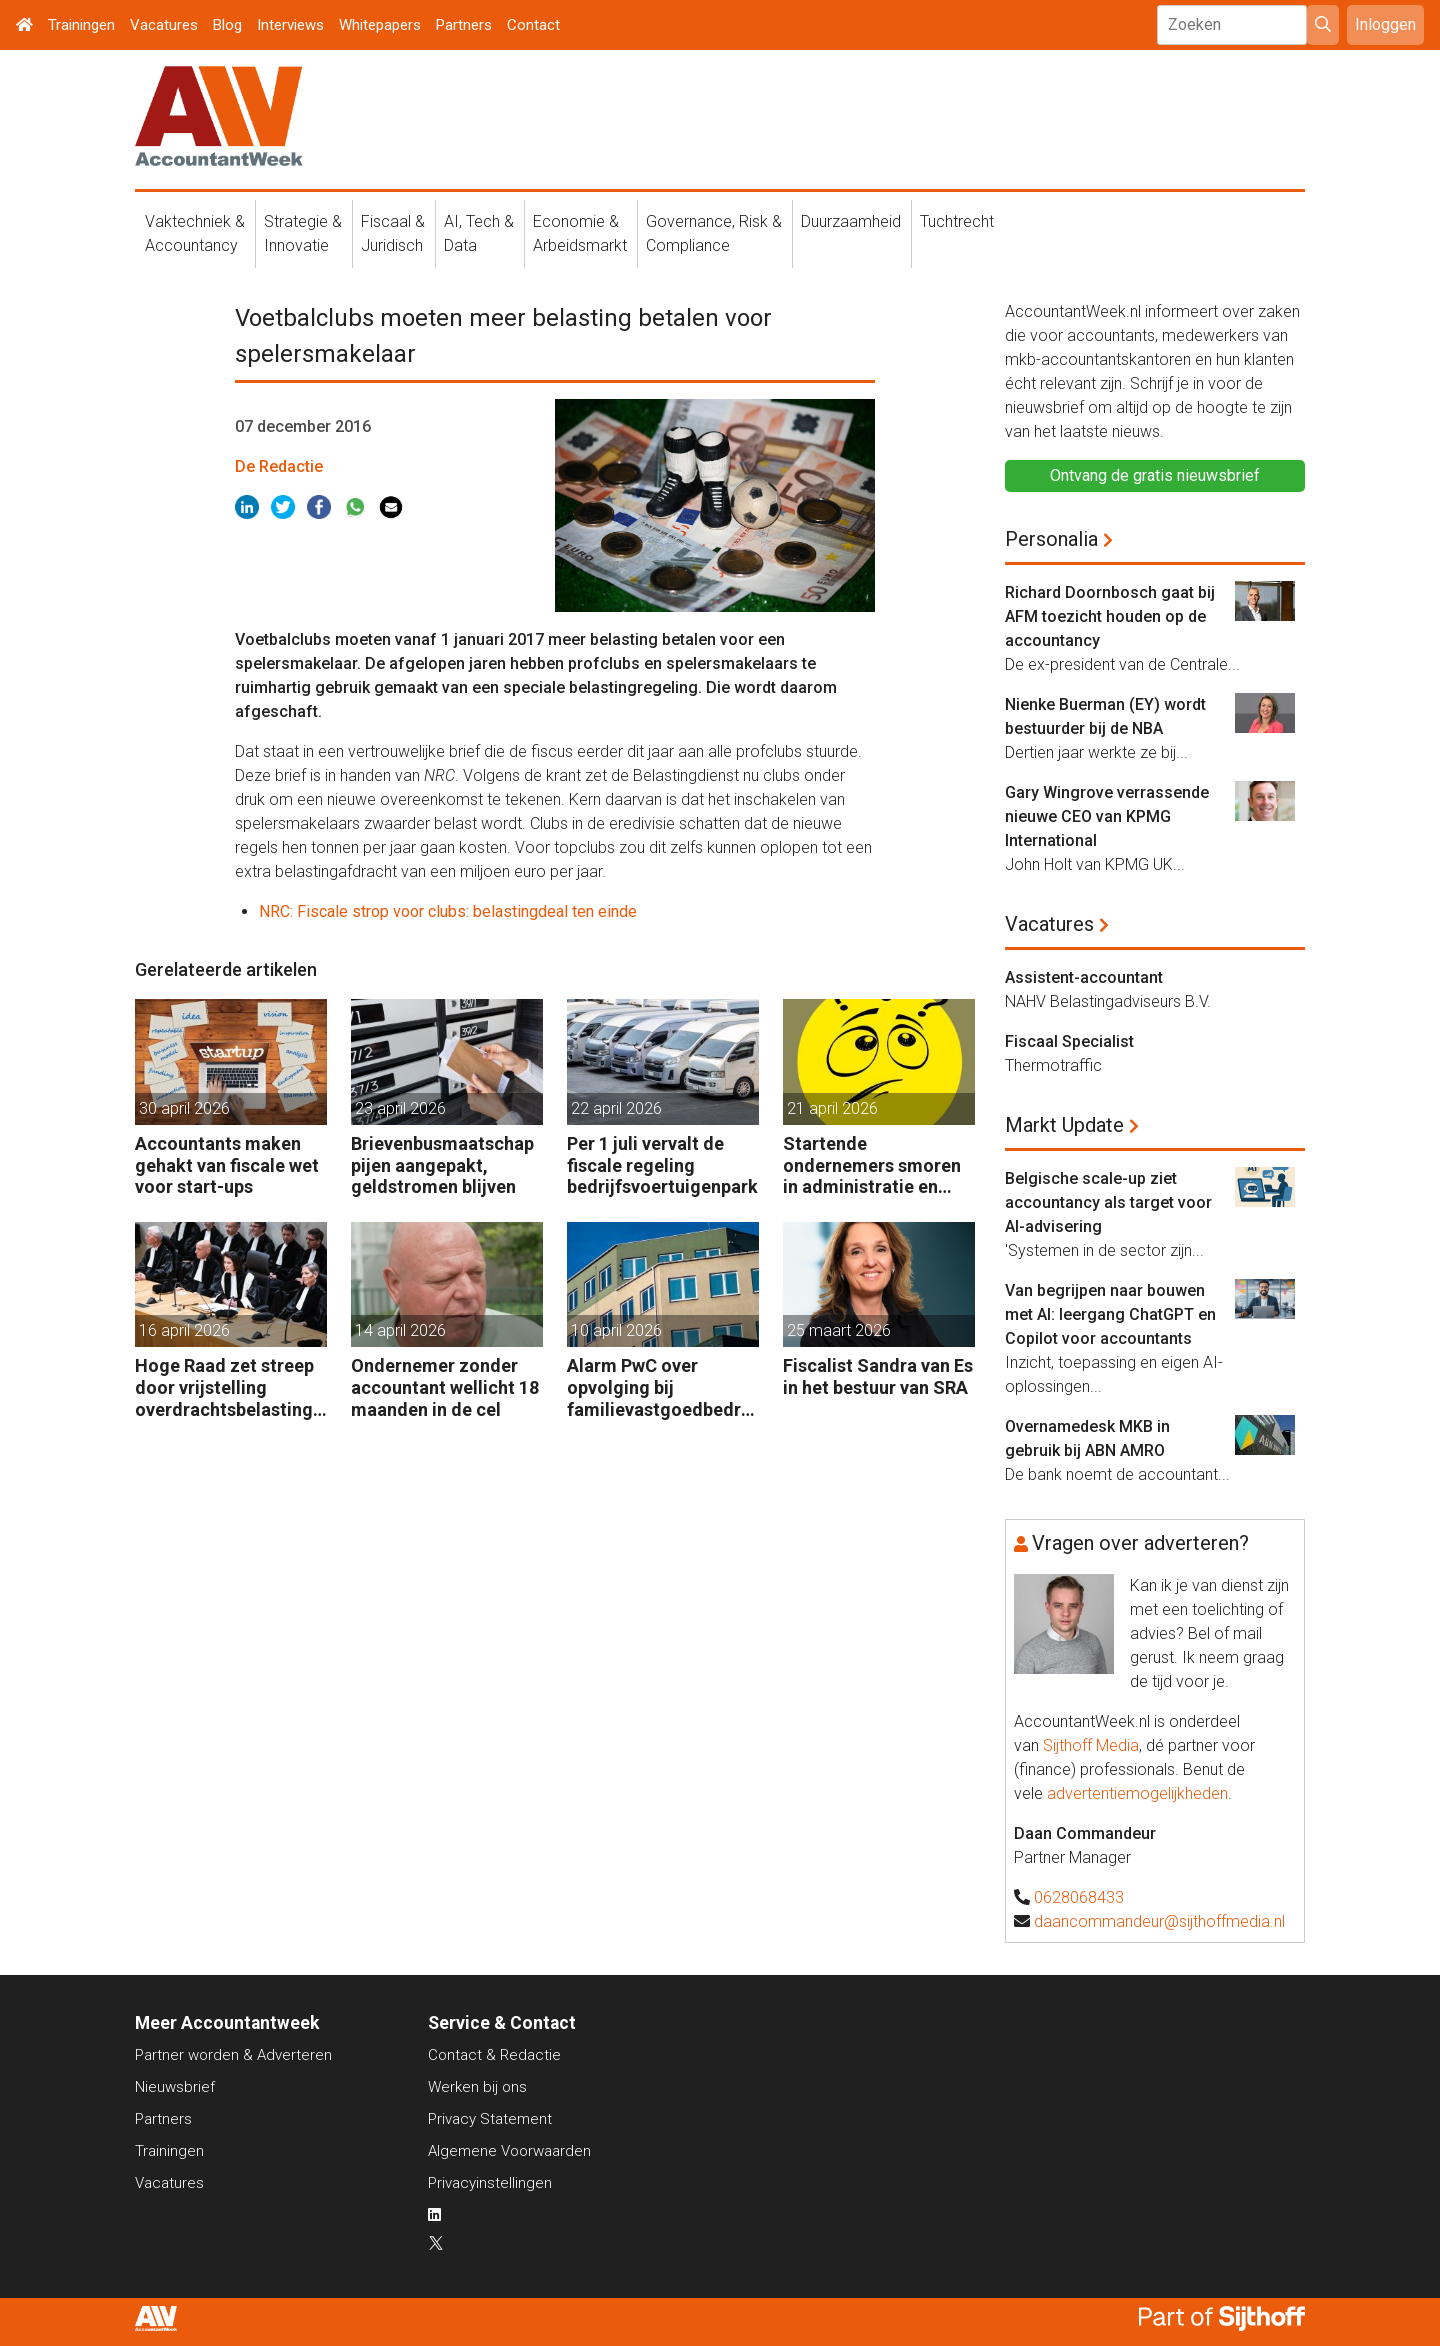  What do you see at coordinates (1091, 1745) in the screenshot?
I see `Sijthoff Media` at bounding box center [1091, 1745].